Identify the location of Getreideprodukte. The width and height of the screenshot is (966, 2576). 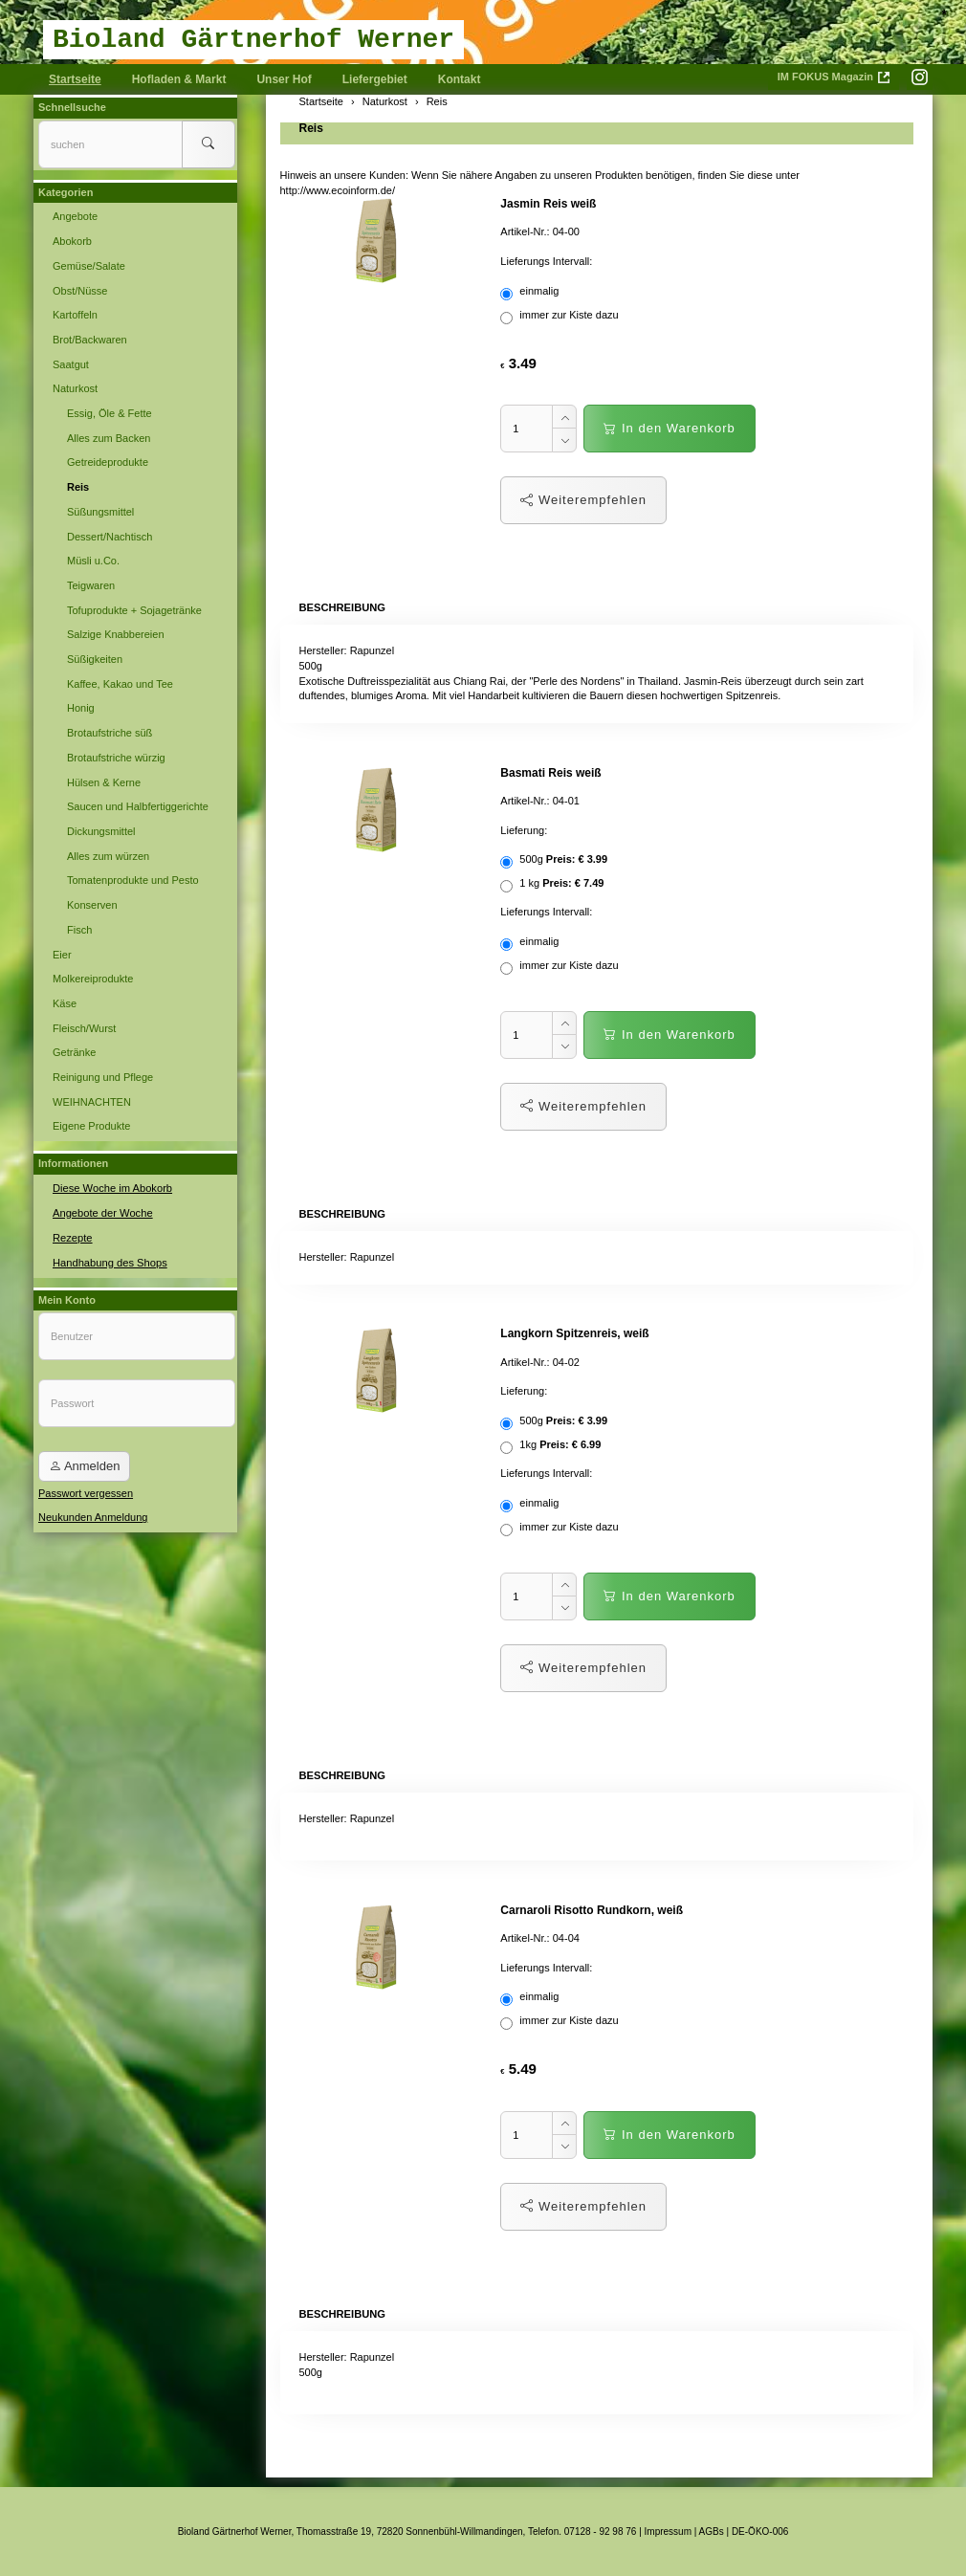
(107, 462).